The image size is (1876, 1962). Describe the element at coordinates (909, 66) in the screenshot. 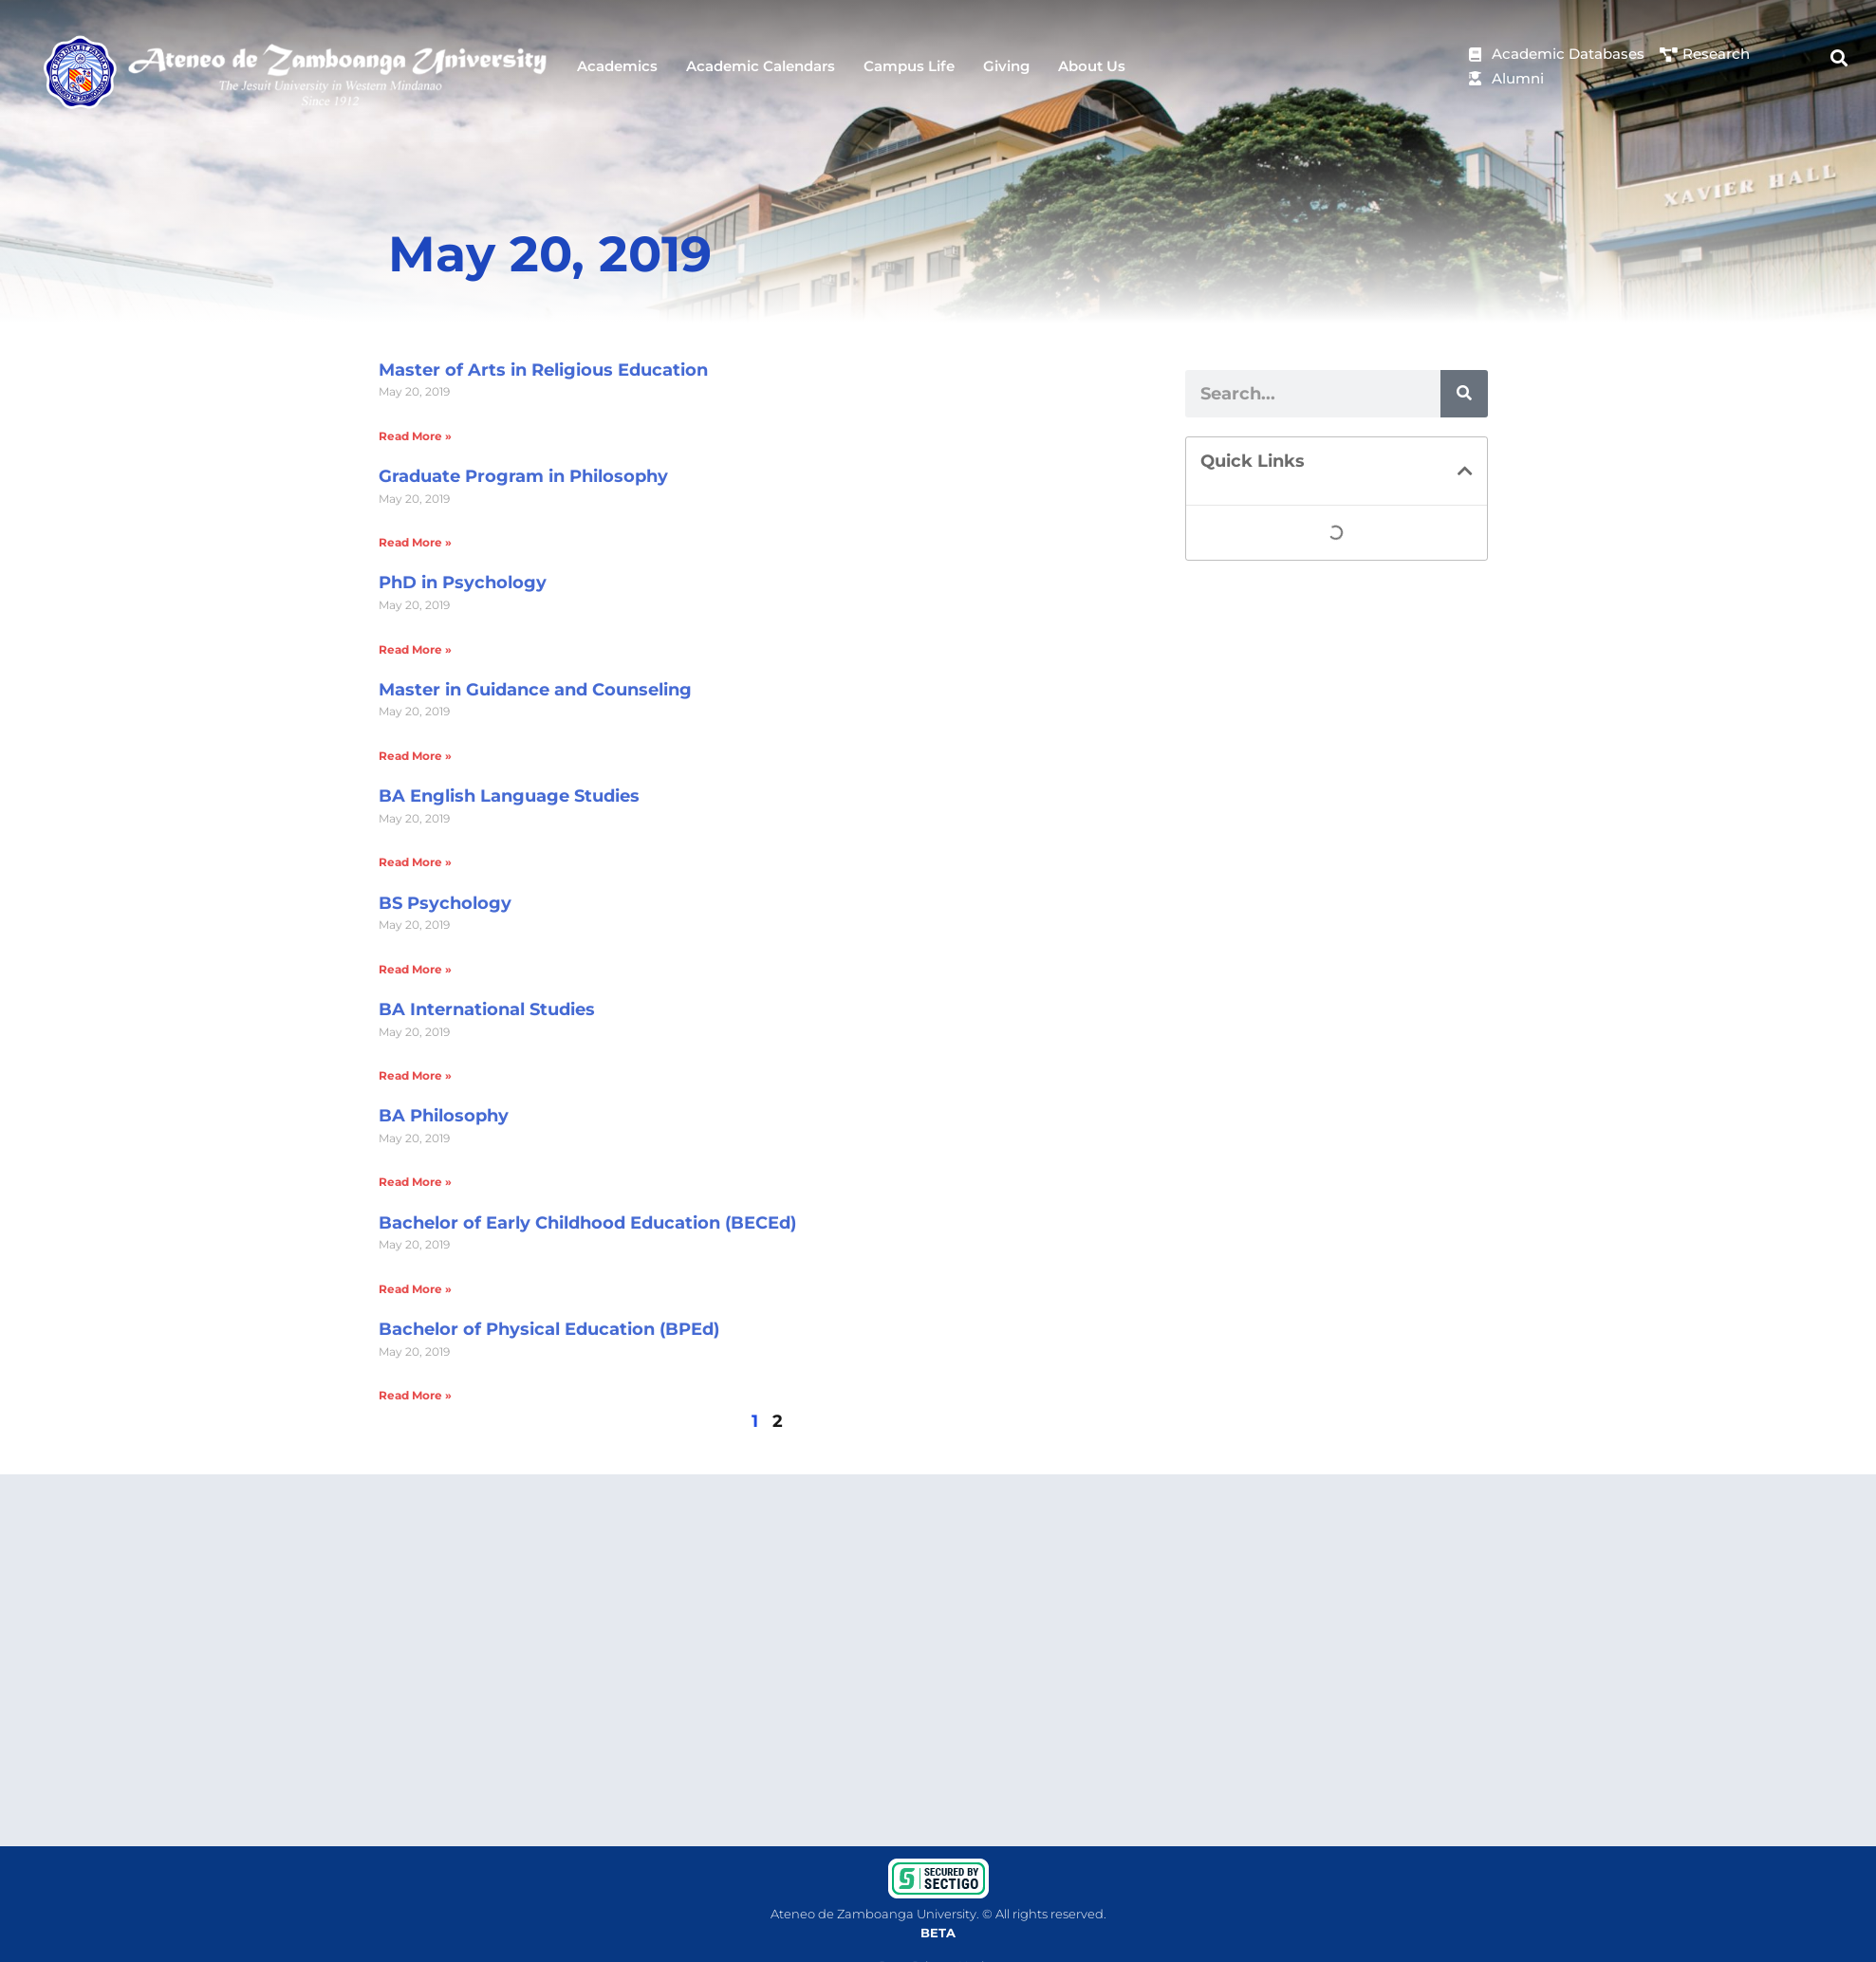

I see `Campus Life` at that location.